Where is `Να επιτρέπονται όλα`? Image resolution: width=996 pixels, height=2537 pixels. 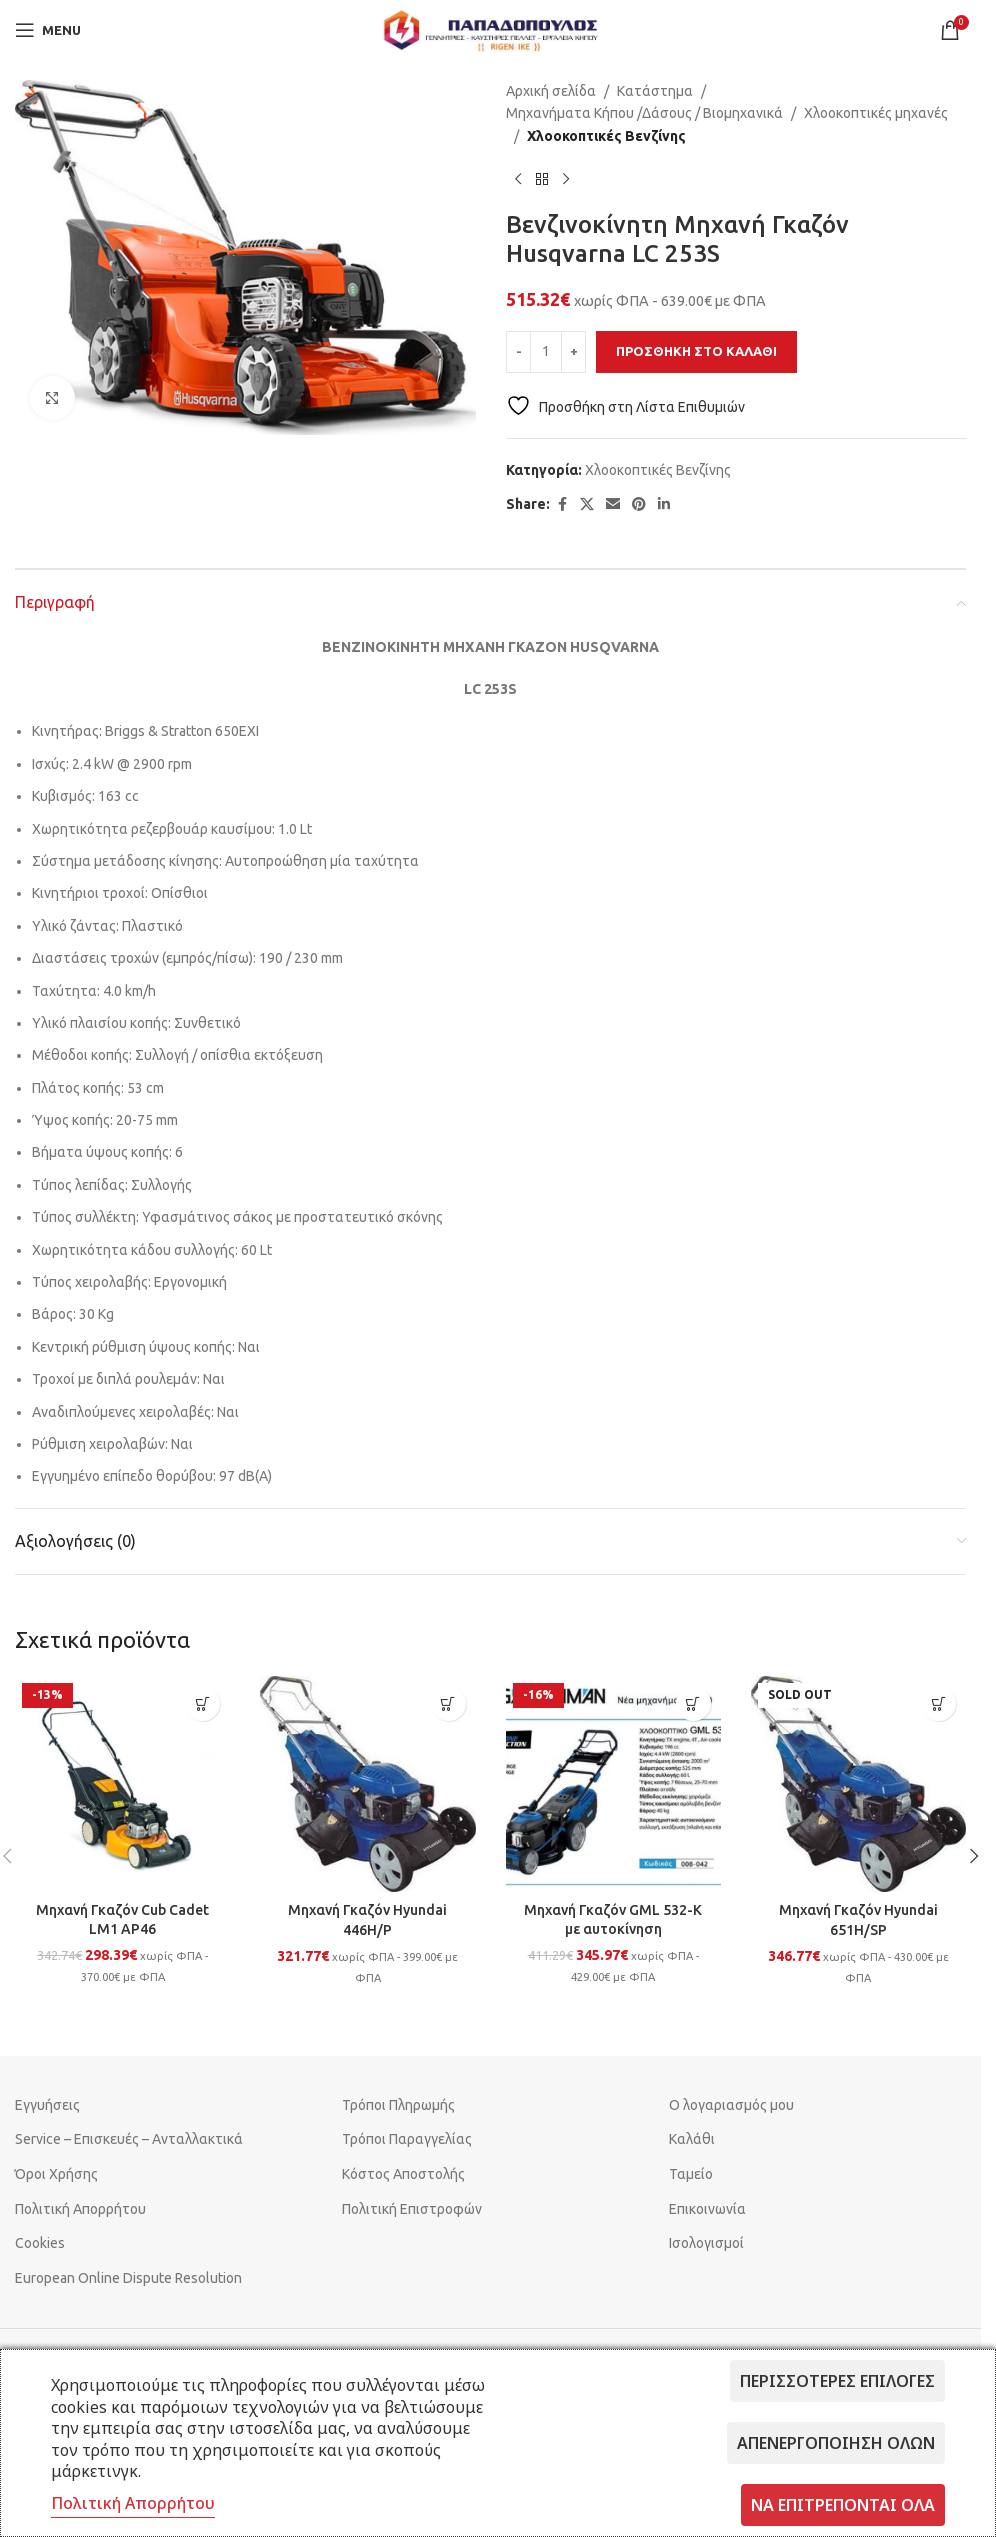
Να επιτρέπονται όλα is located at coordinates (843, 2505).